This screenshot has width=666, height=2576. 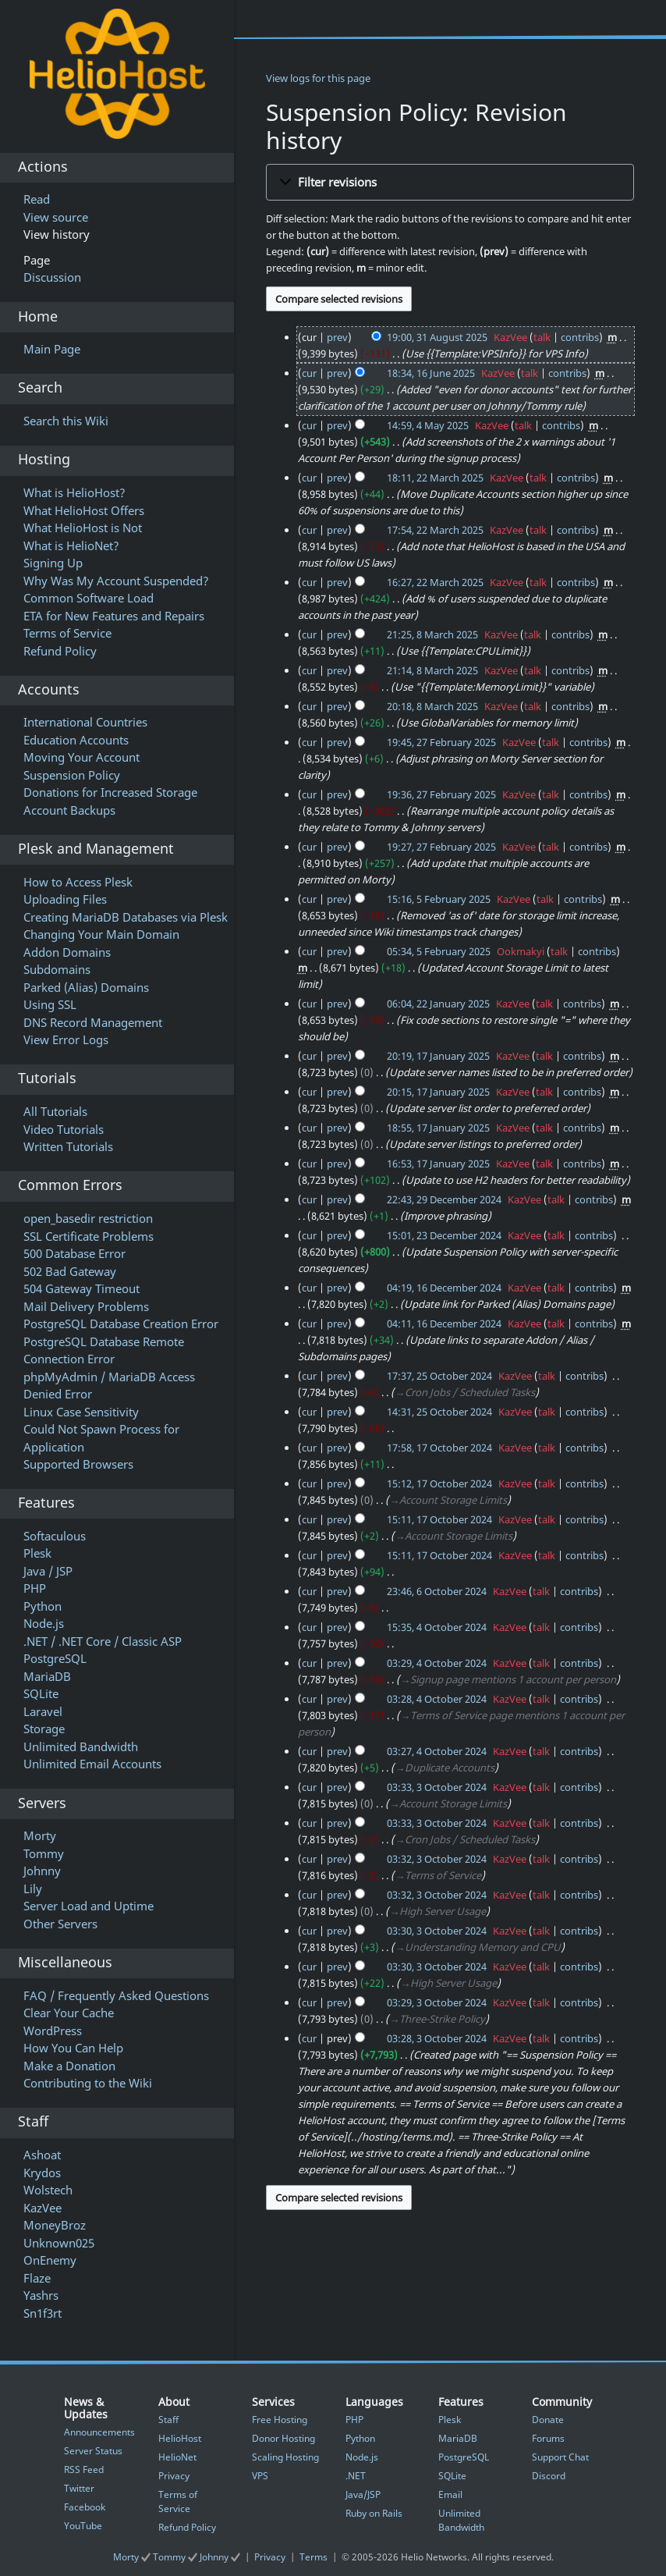 I want to click on FAQ / Frequently Asked Questions, so click(x=116, y=1995).